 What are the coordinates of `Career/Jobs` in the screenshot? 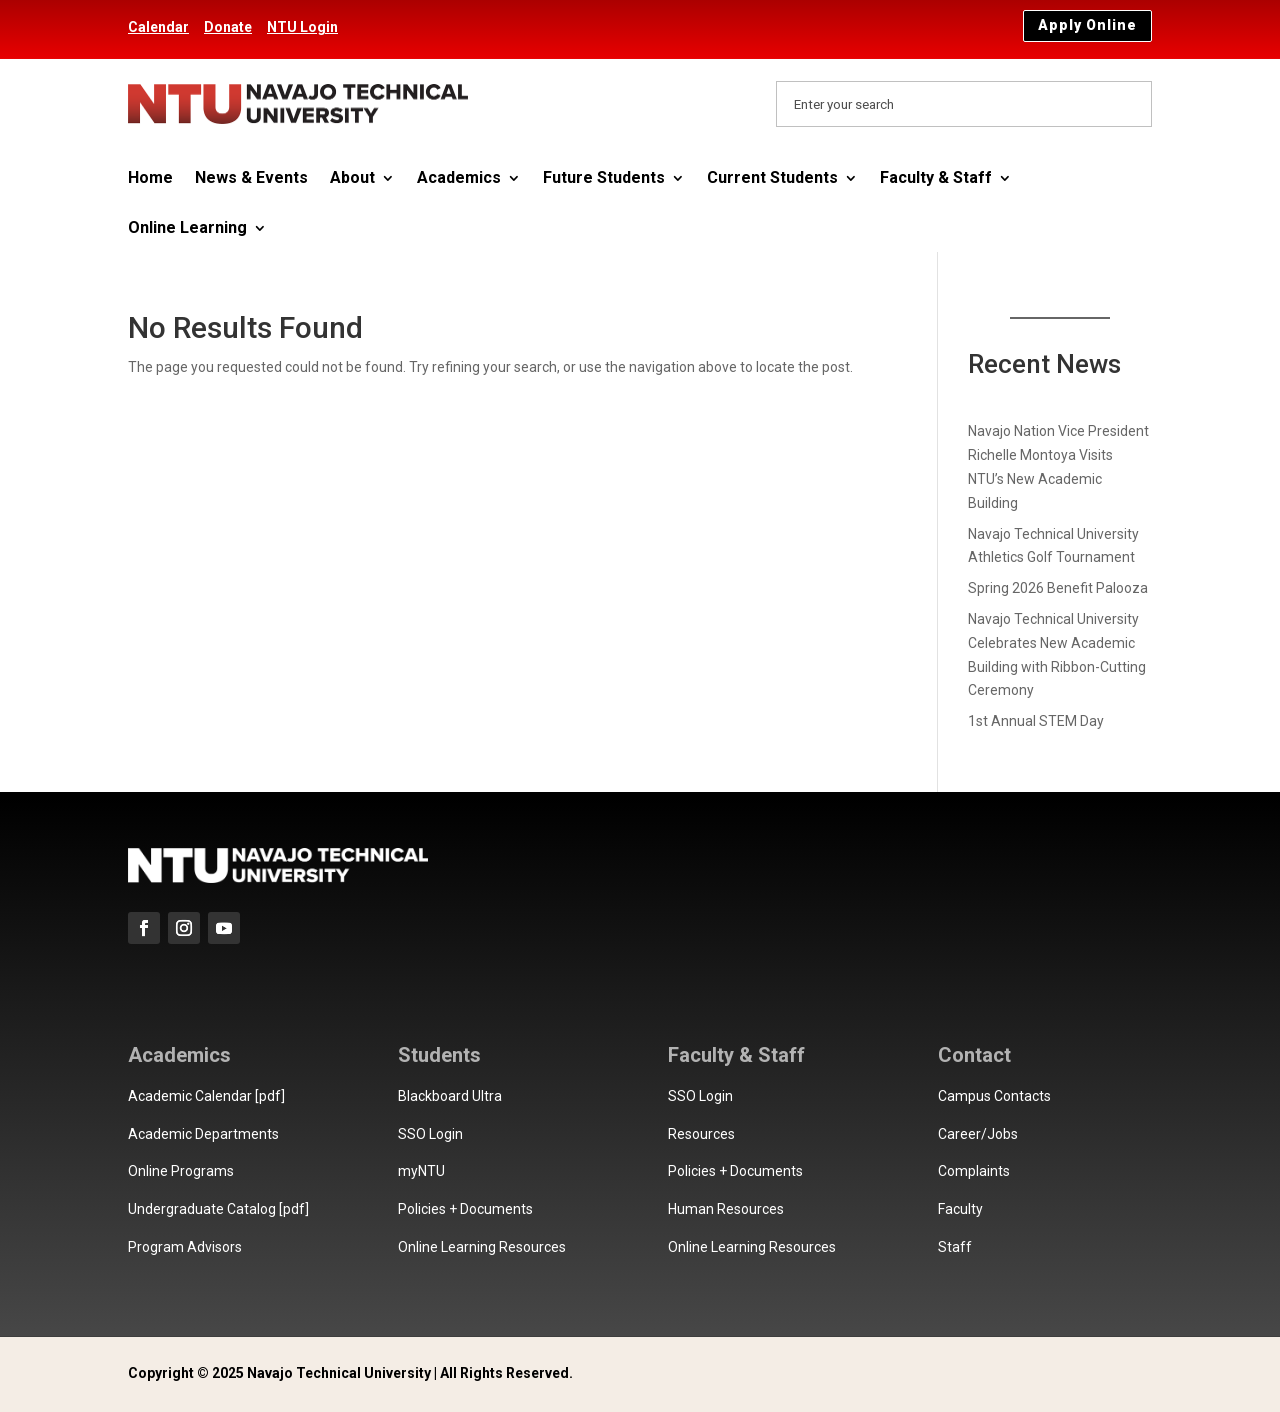 It's located at (978, 1134).